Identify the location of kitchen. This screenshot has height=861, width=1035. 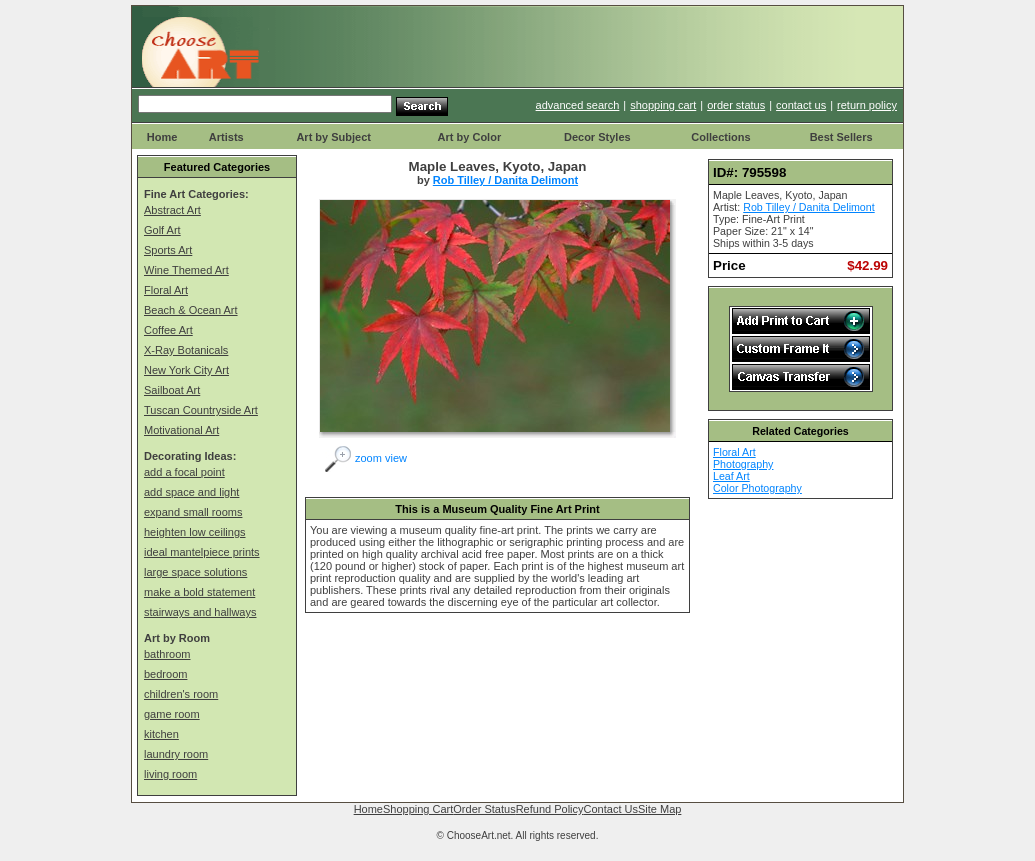
(161, 734).